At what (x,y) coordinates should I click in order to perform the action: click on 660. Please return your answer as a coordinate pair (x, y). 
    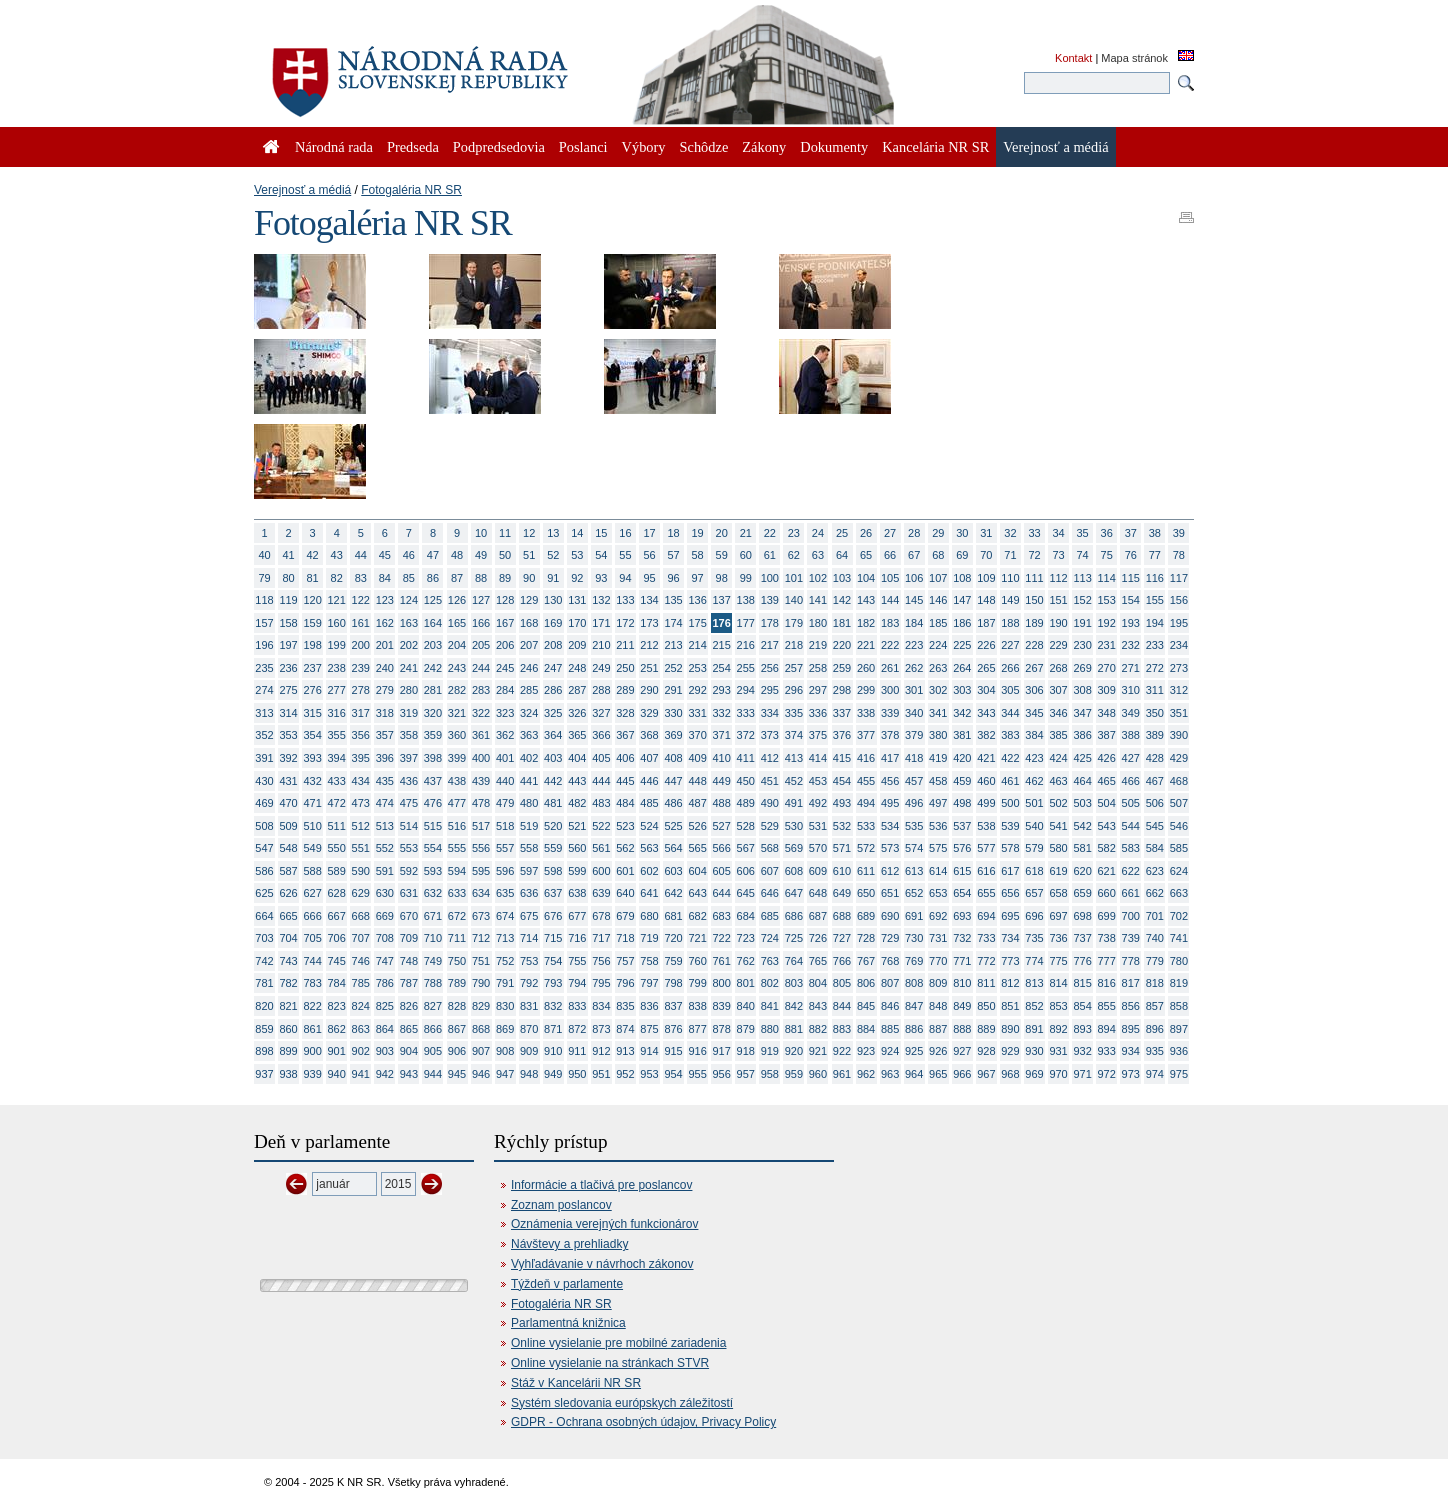
    Looking at the image, I should click on (1107, 893).